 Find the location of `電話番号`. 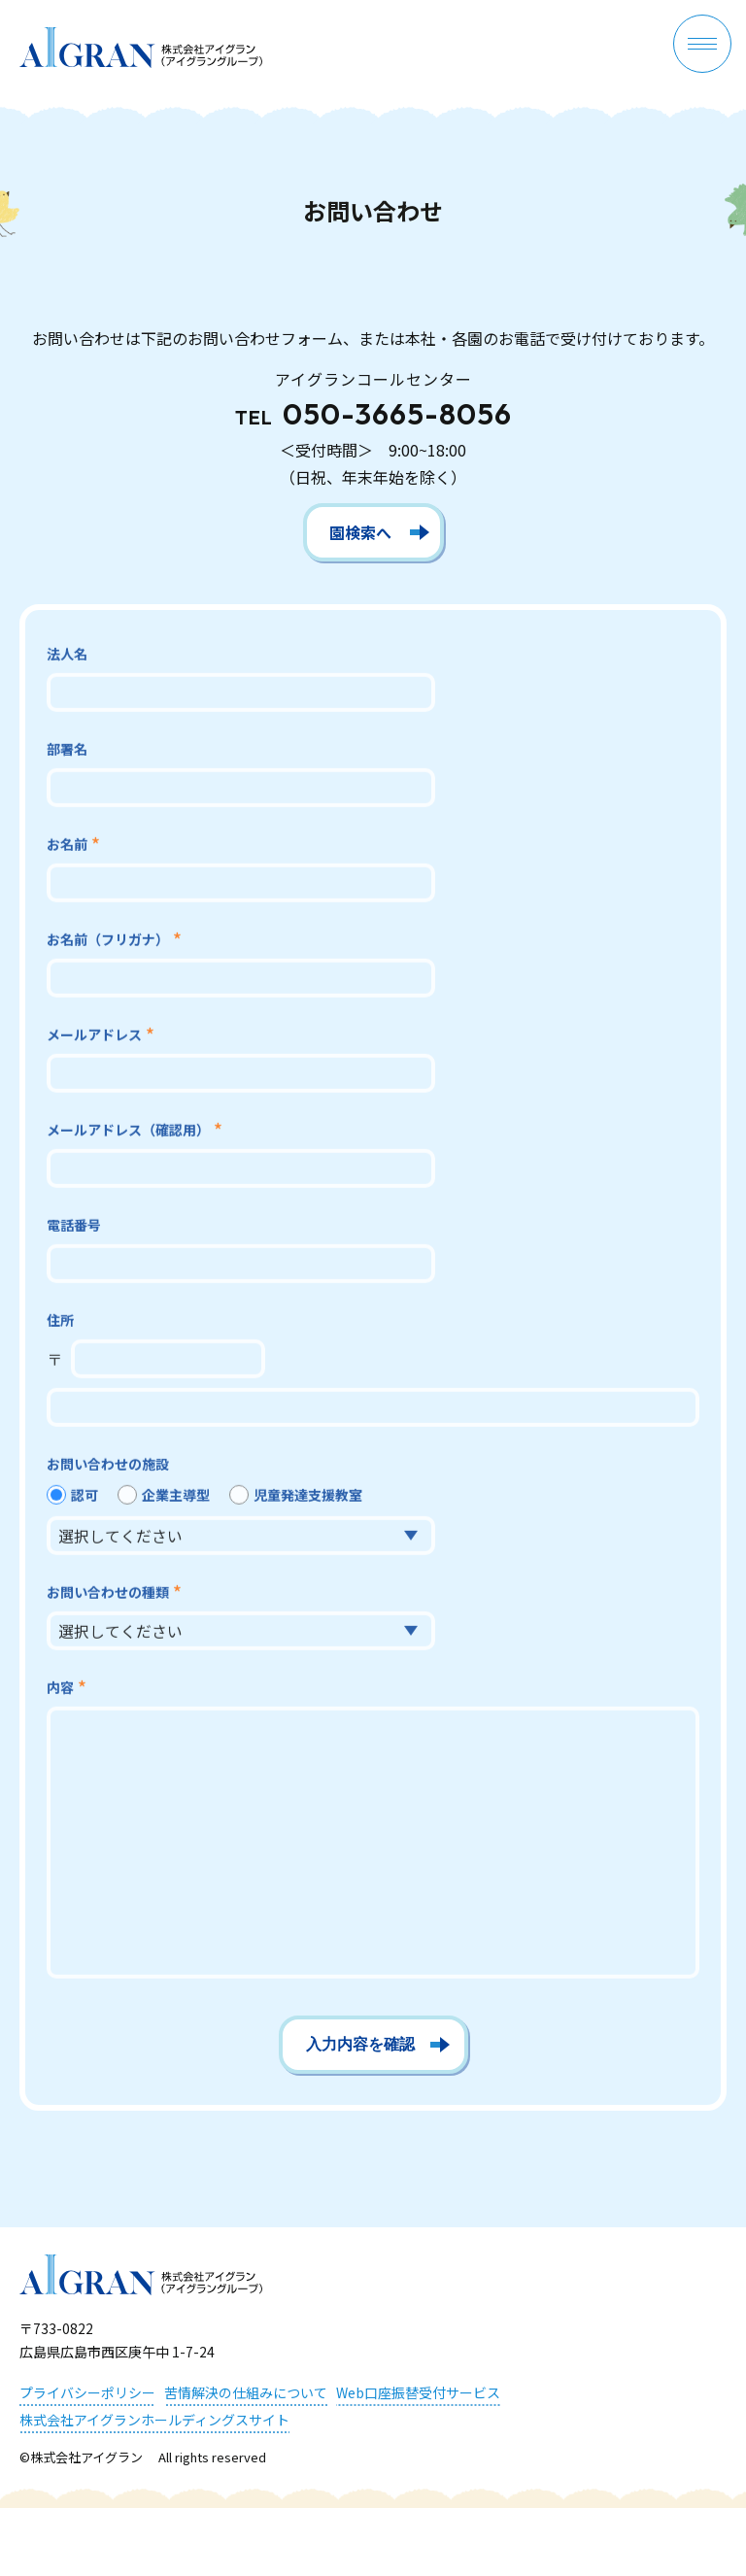

電話番号 is located at coordinates (74, 1227).